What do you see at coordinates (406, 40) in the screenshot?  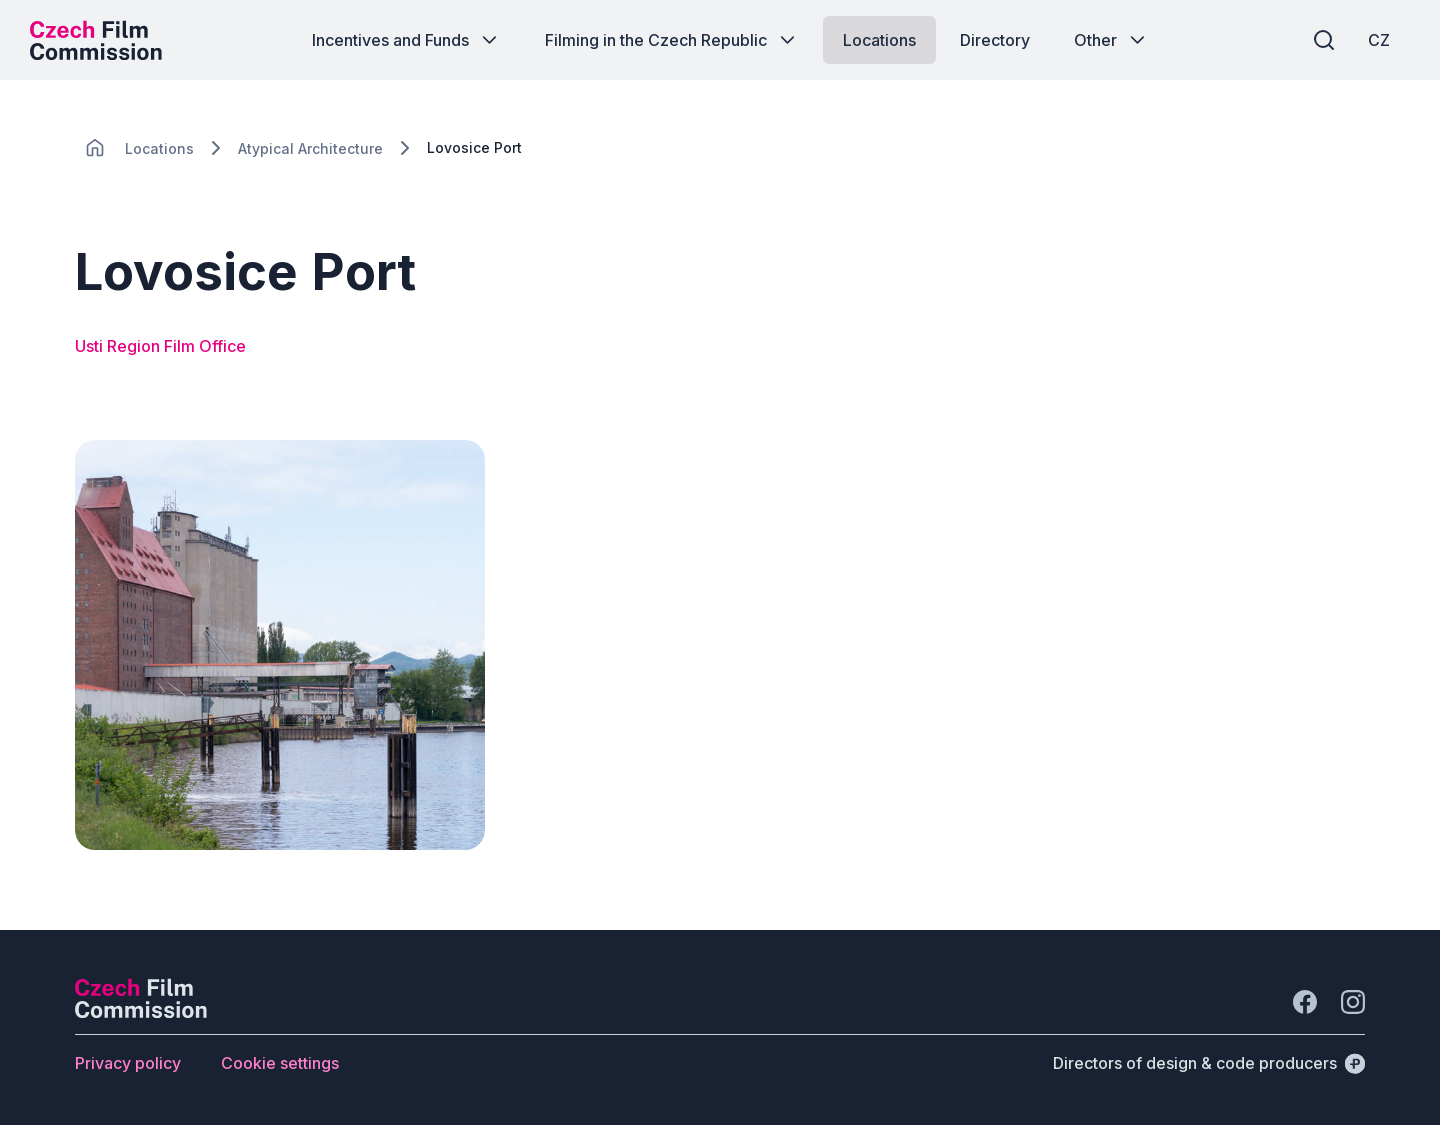 I see `[Button Incentives and Funds]` at bounding box center [406, 40].